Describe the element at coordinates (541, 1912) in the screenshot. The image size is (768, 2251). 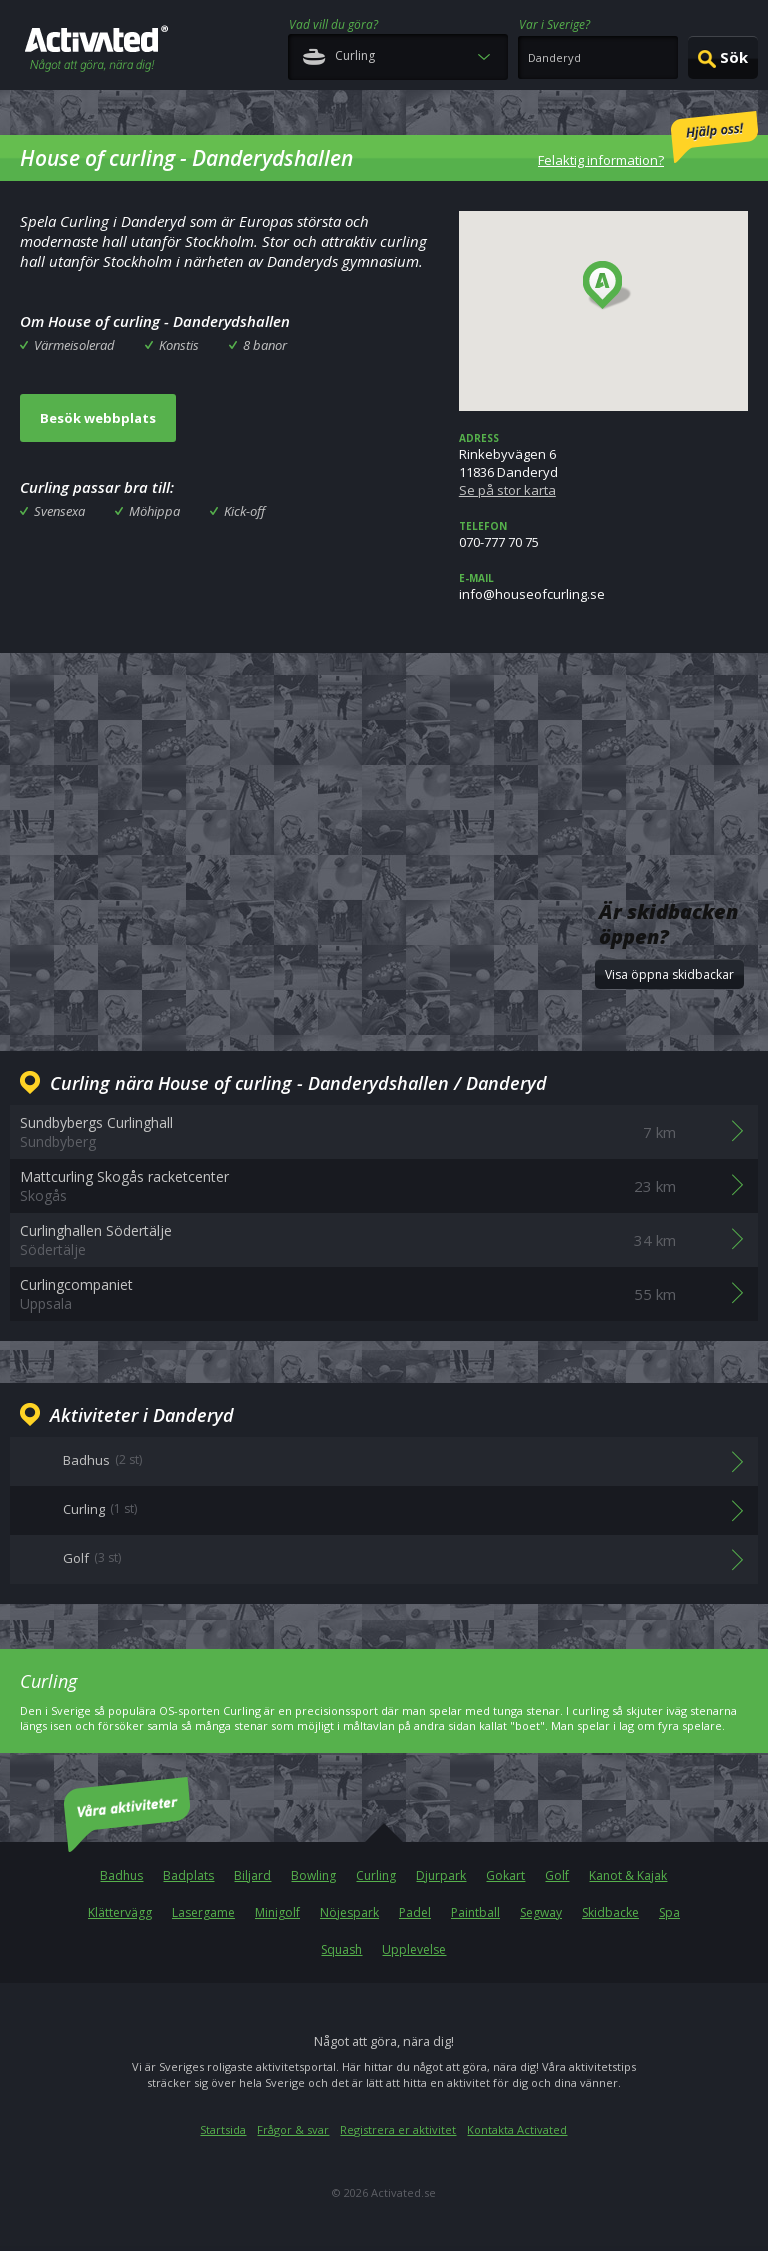
I see `Segway` at that location.